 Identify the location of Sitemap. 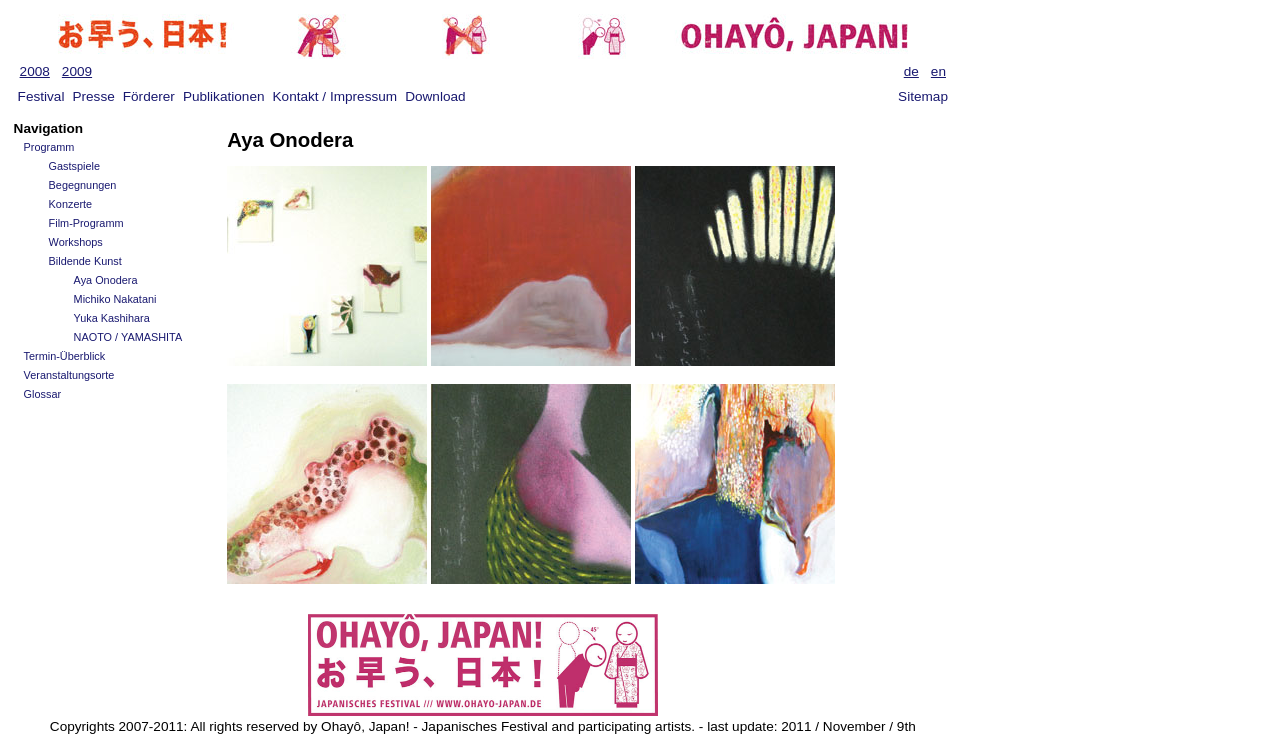
(923, 96).